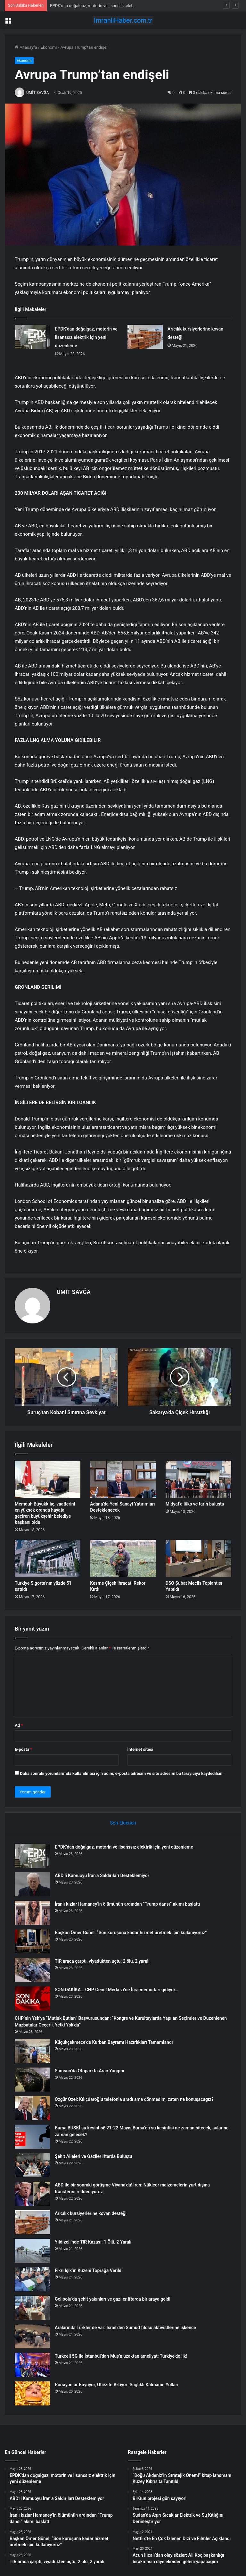 The width and height of the screenshot is (246, 2576). Describe the element at coordinates (86, 337) in the screenshot. I see `EPDK’dan doğalgaz, motorin ve lisanssız elektrik için yeni düzenleme` at that location.